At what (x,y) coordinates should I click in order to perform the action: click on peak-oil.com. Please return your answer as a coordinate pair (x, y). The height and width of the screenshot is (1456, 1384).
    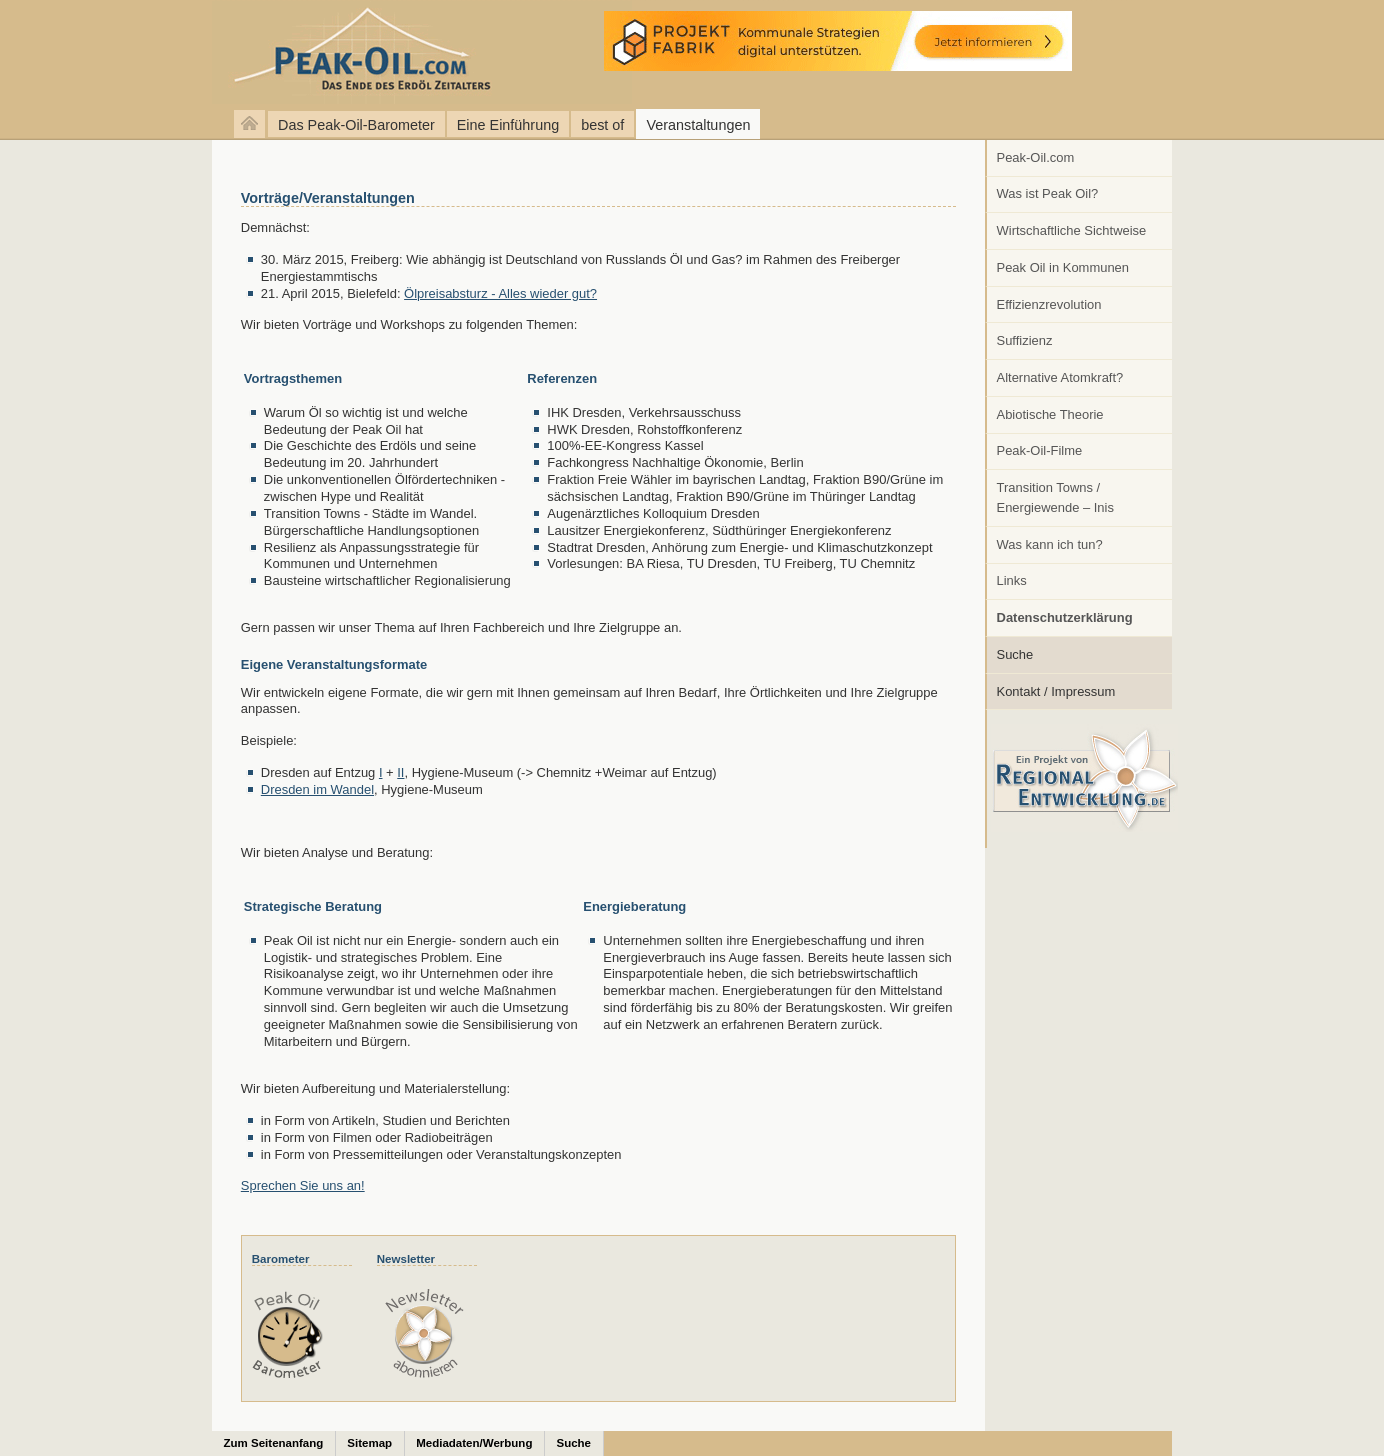
    Looking at the image, I should click on (210, 52).